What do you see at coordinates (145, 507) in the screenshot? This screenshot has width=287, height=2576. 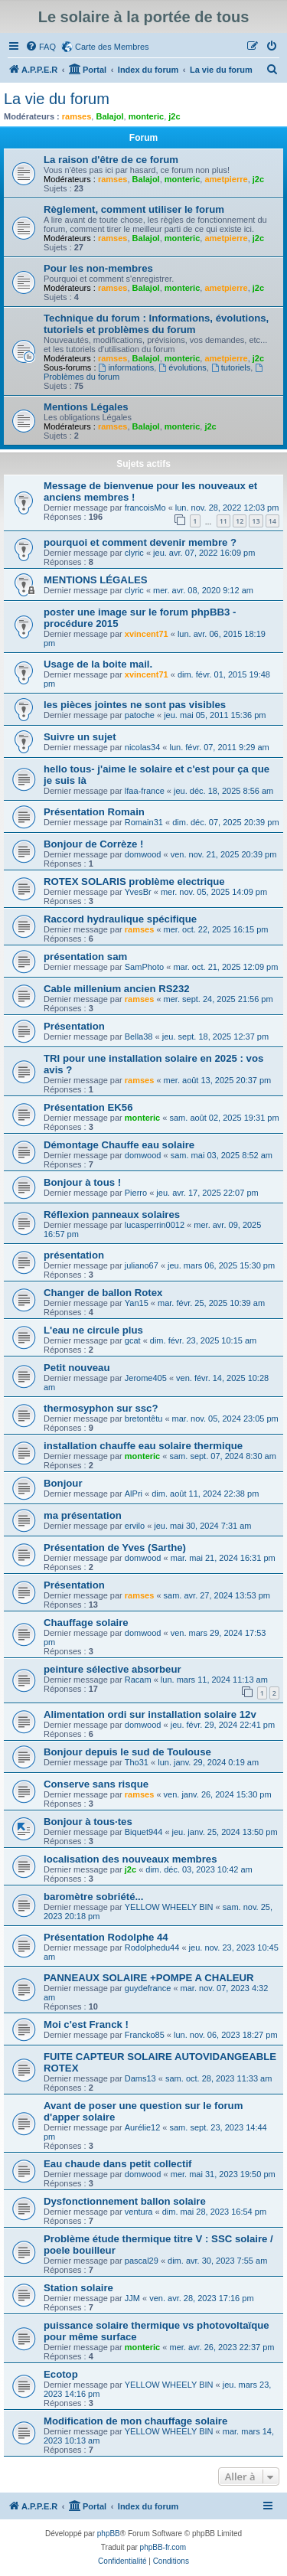 I see `francoisMo` at bounding box center [145, 507].